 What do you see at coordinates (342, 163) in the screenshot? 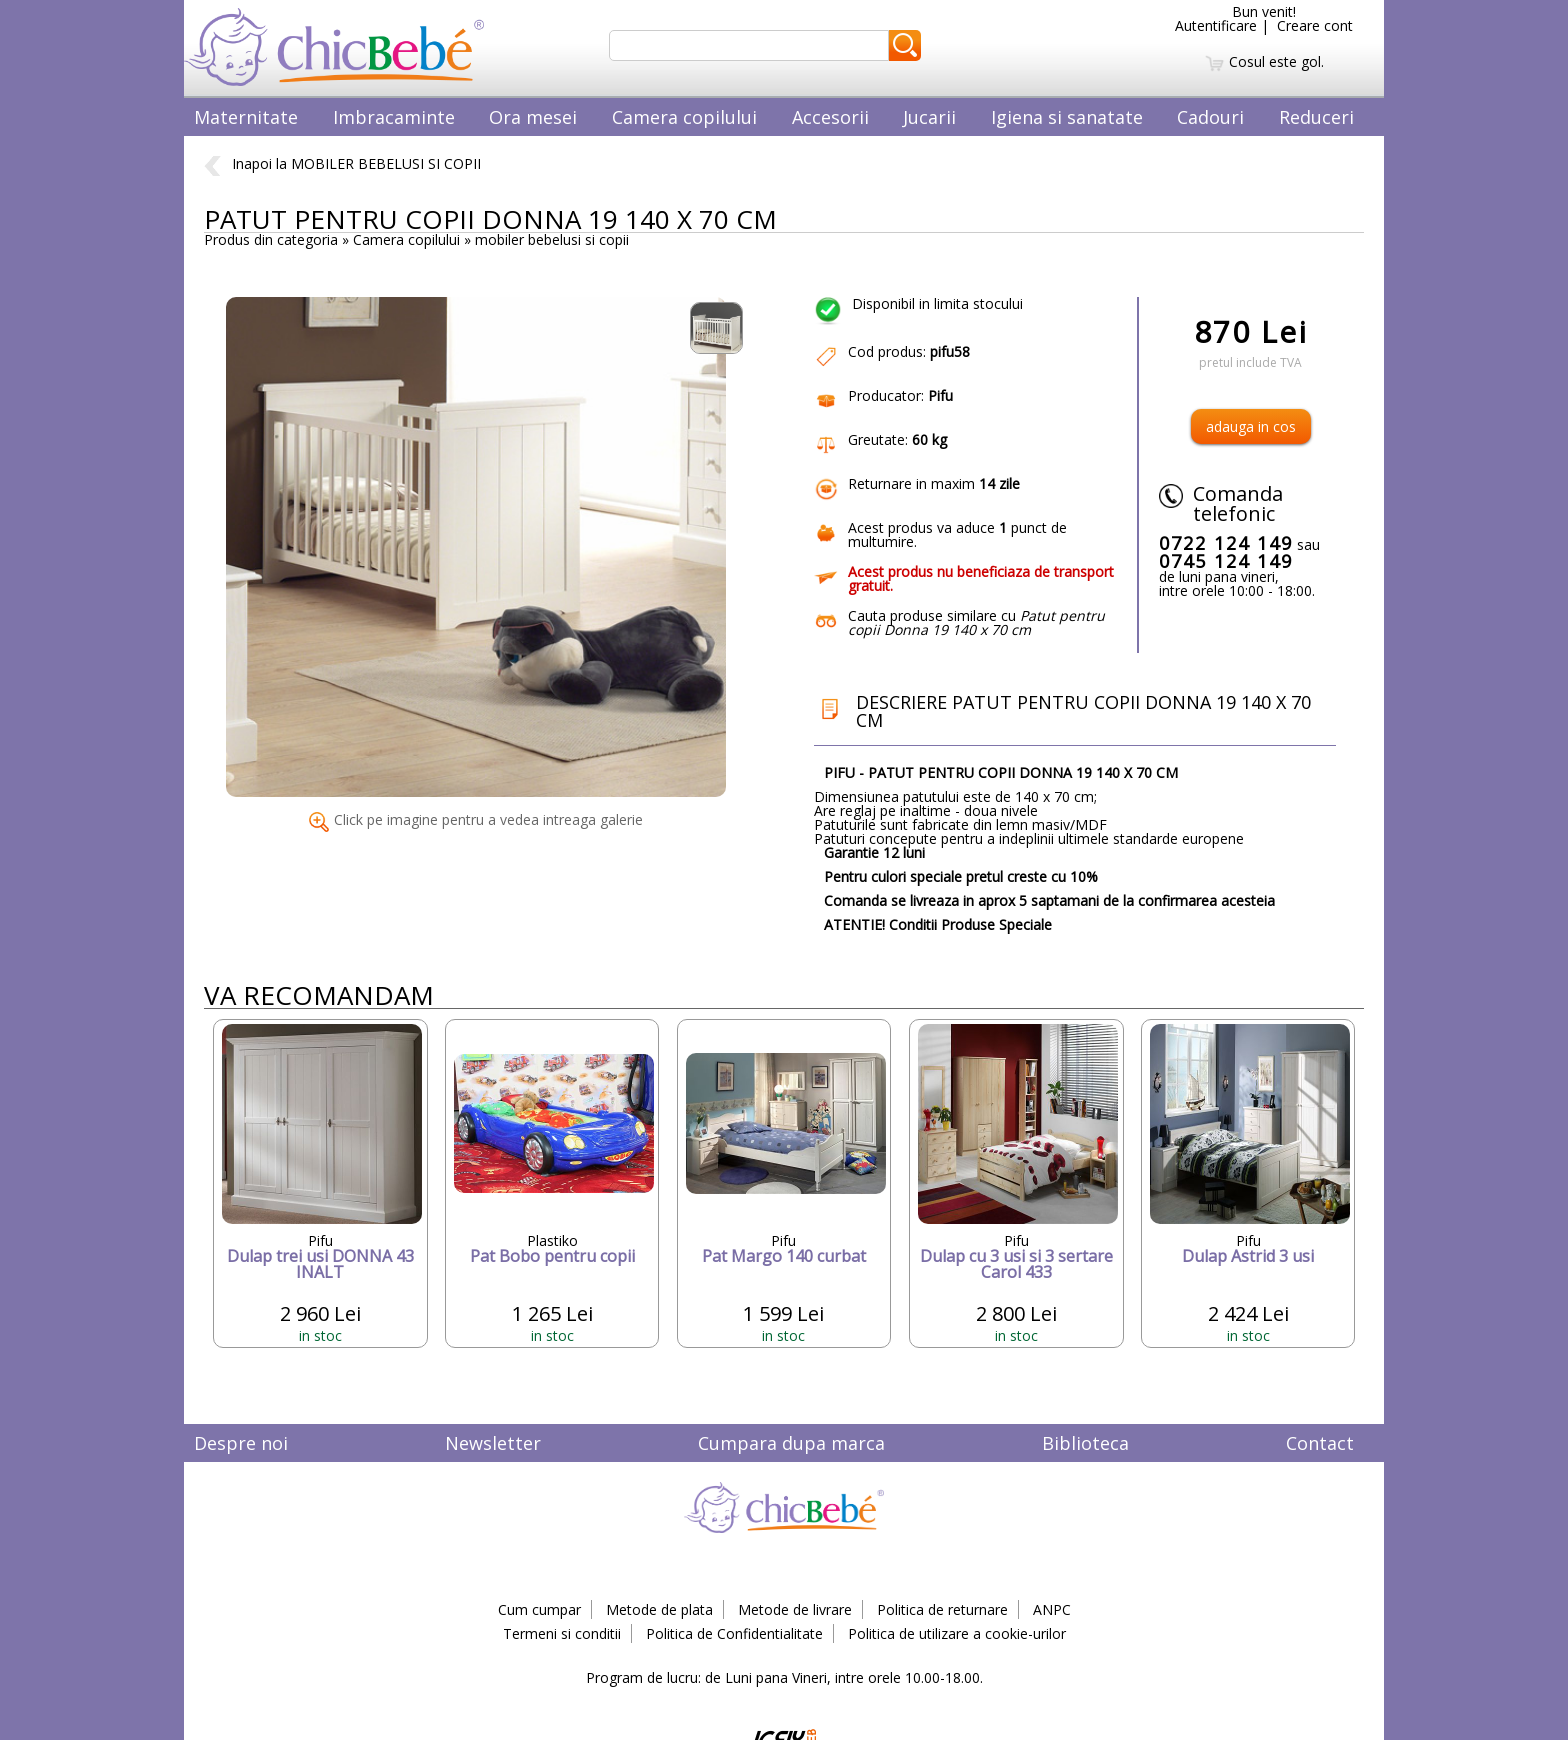
I see `Inapoi la MOBILER BEBELUSI SI COPII` at bounding box center [342, 163].